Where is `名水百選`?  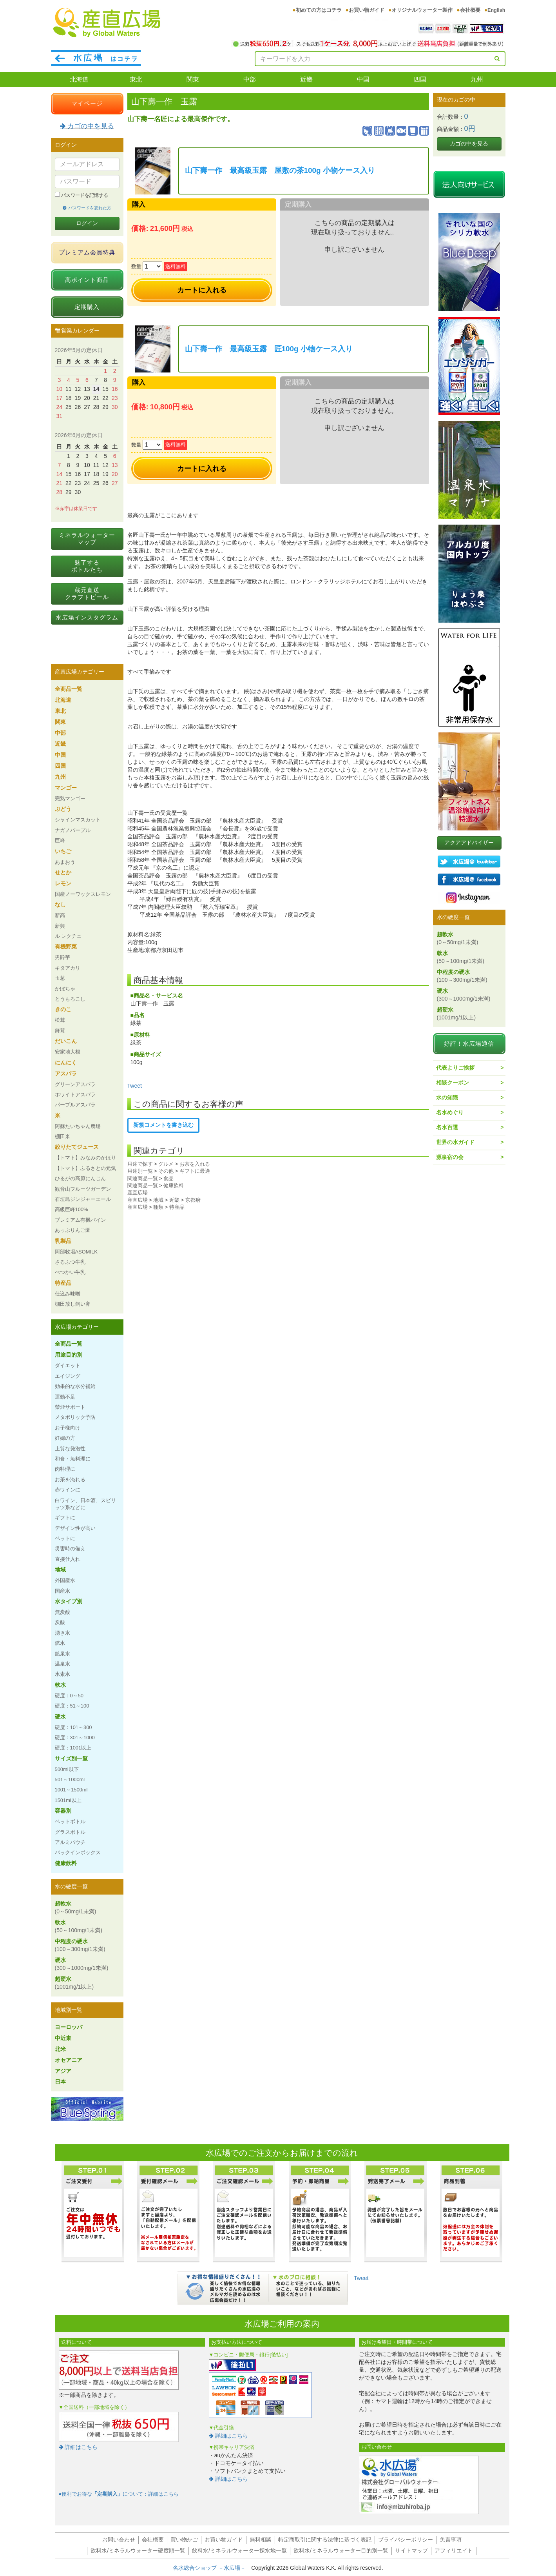 名水百選 is located at coordinates (447, 1127).